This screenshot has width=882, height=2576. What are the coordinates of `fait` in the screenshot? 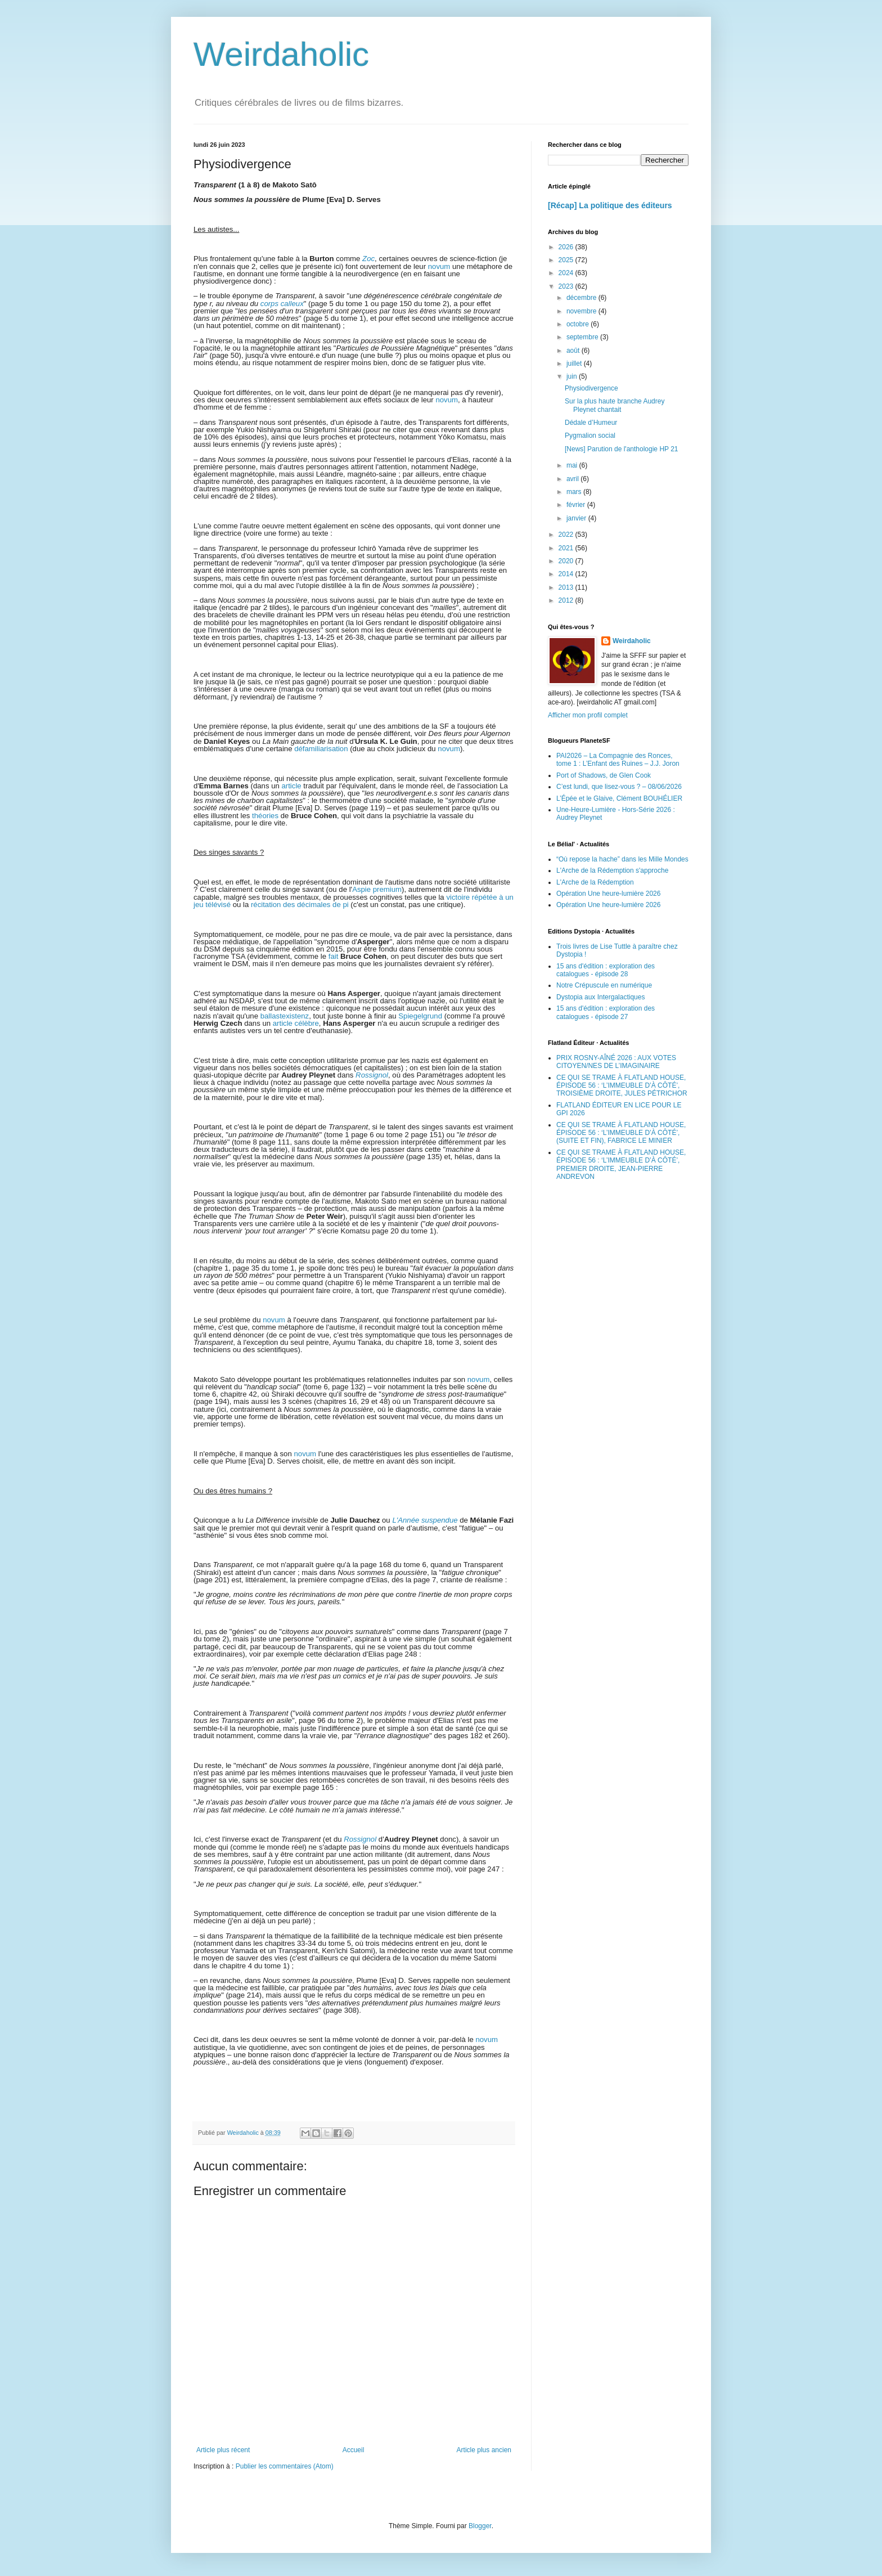 It's located at (333, 956).